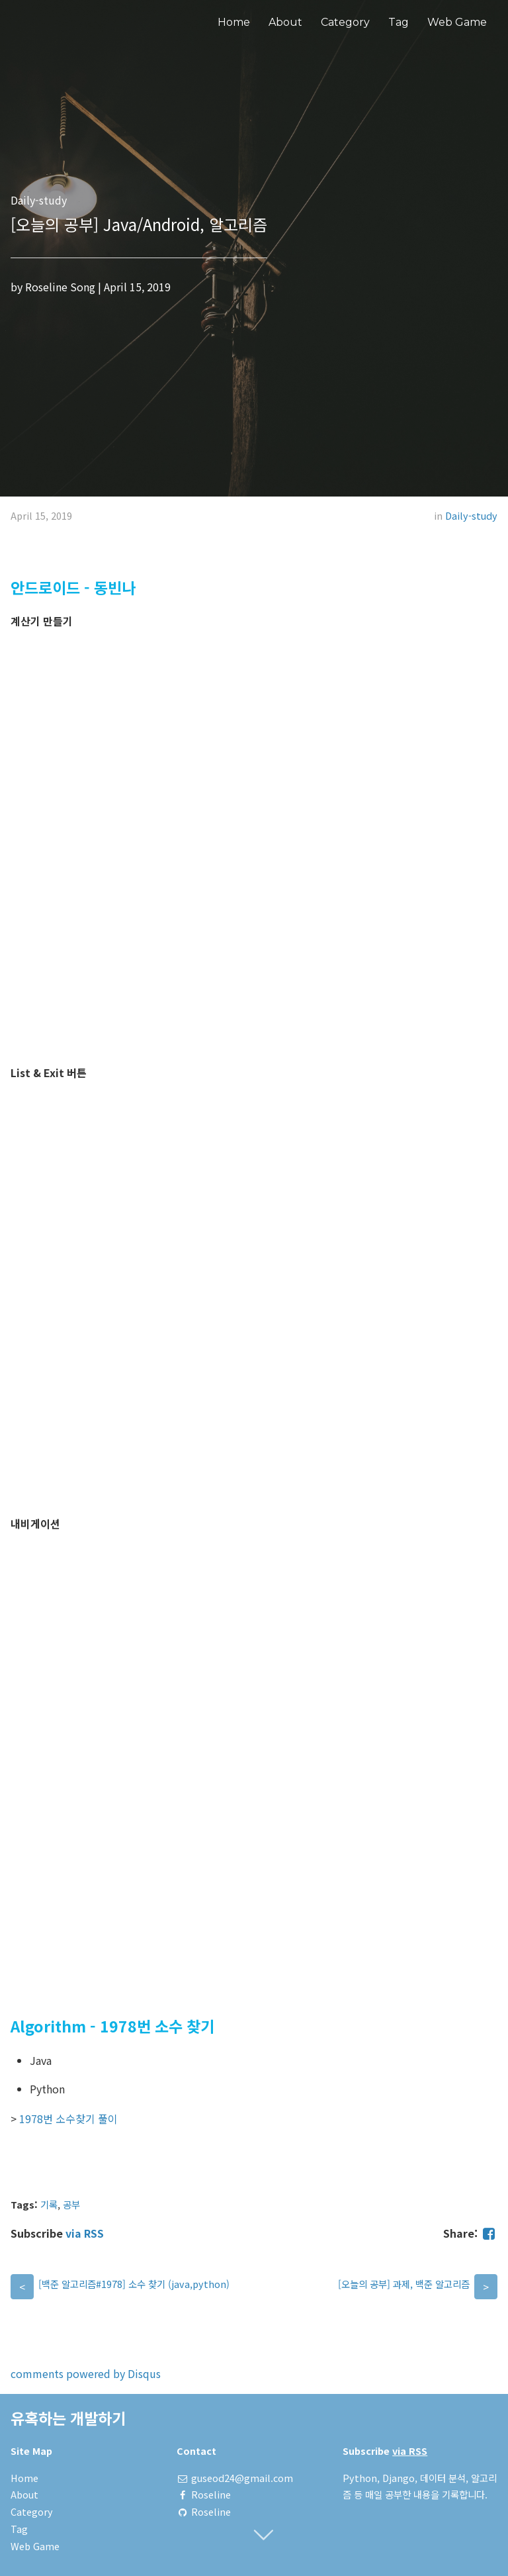  What do you see at coordinates (457, 22) in the screenshot?
I see `Web Game` at bounding box center [457, 22].